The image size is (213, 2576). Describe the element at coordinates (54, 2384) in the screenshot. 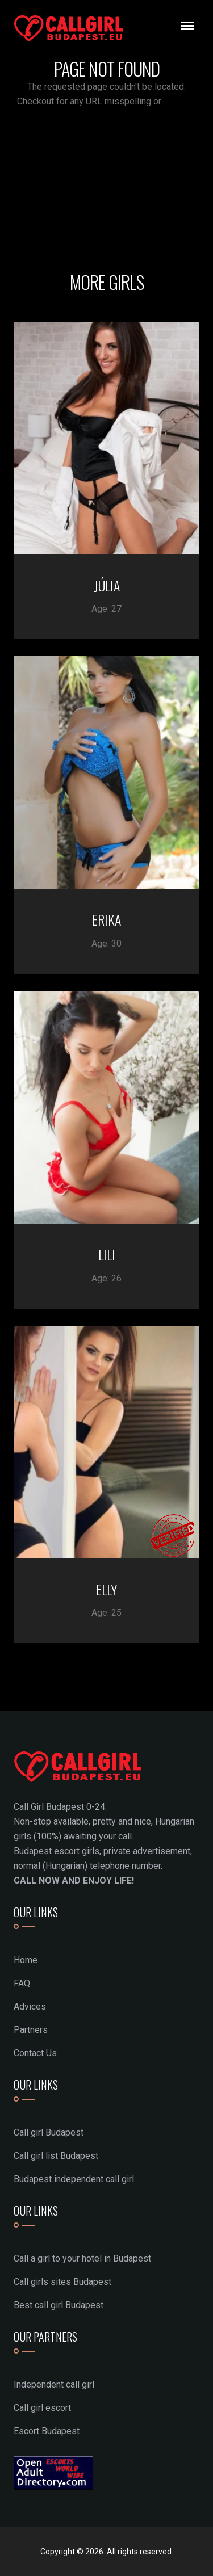

I see `Independent call girl` at that location.